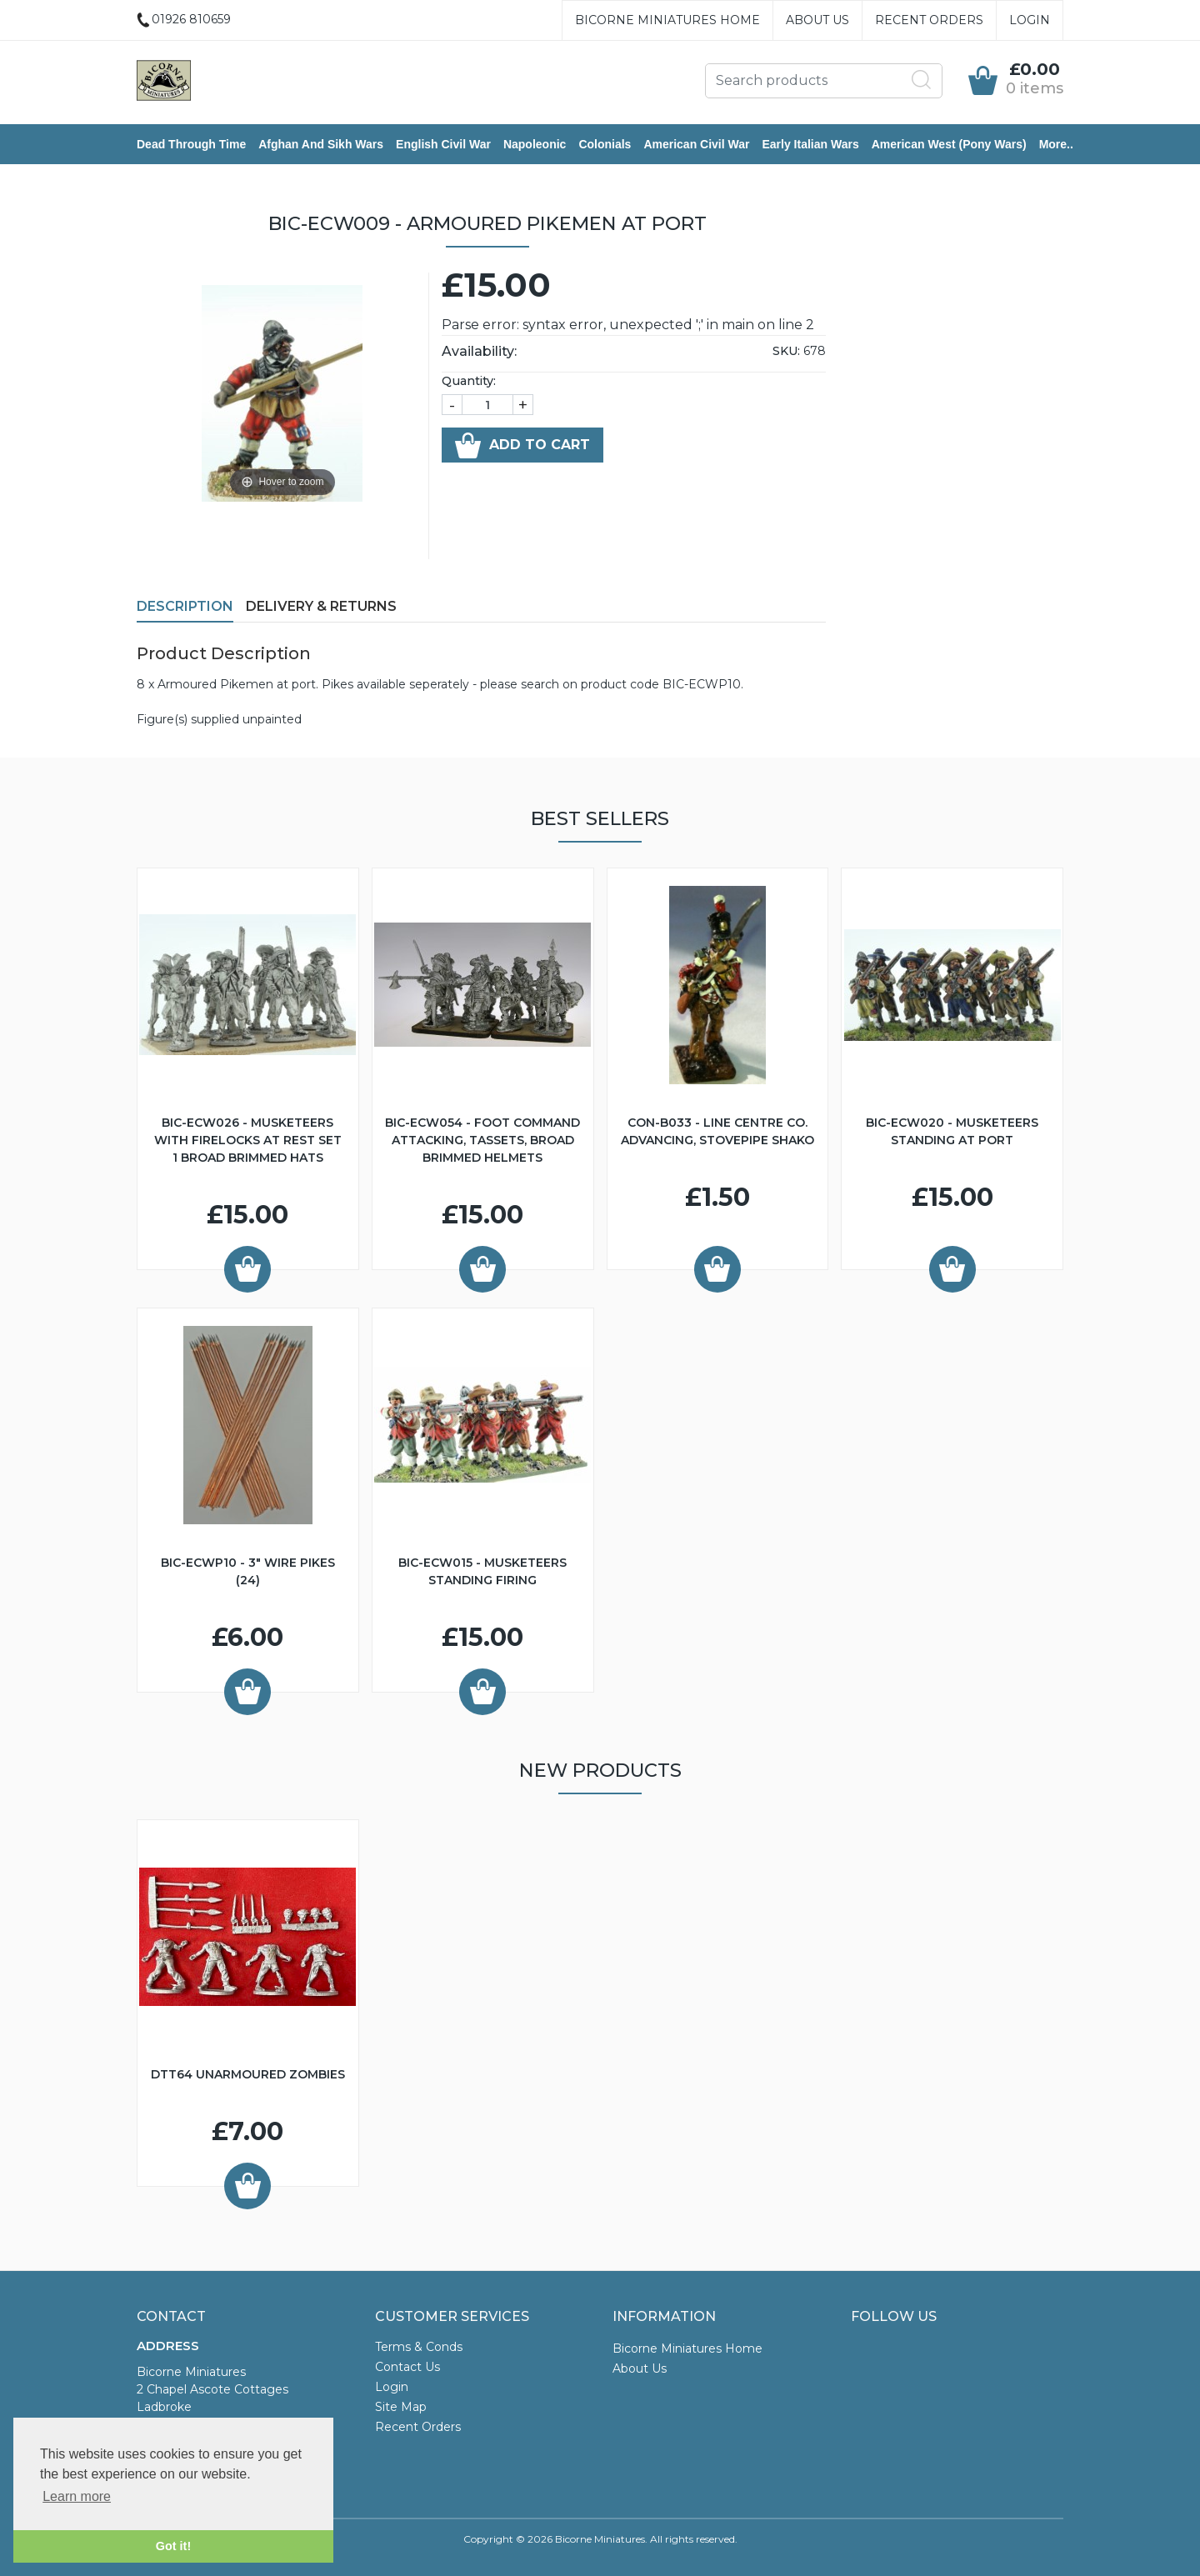  Describe the element at coordinates (810, 144) in the screenshot. I see `Early Italian Wars` at that location.